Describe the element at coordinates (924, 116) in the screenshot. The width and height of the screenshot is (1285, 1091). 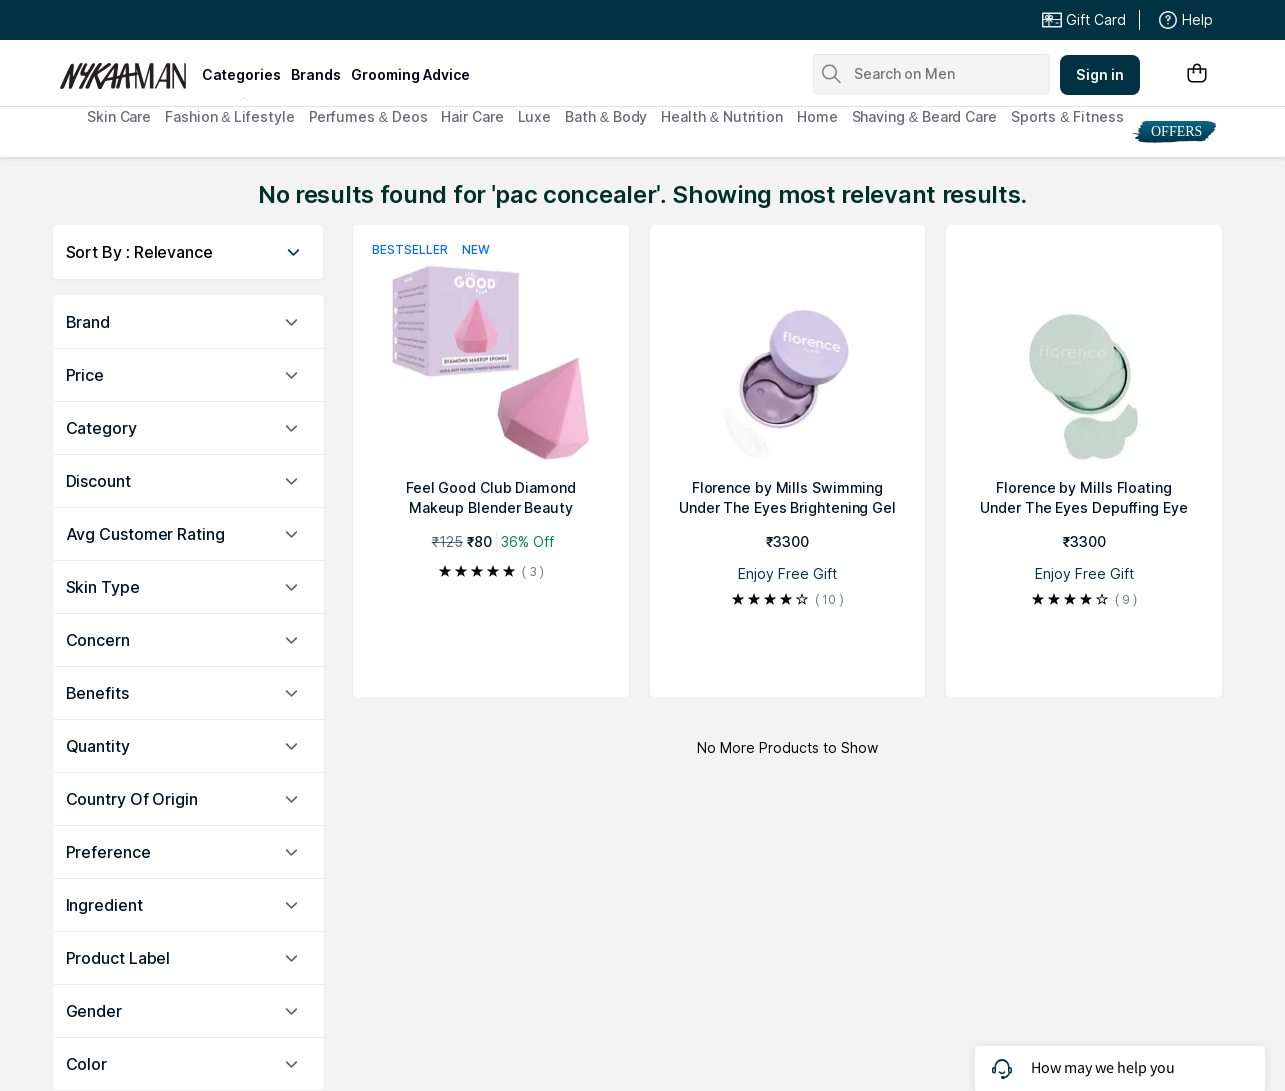
I see `Shaving & Beard Care` at that location.